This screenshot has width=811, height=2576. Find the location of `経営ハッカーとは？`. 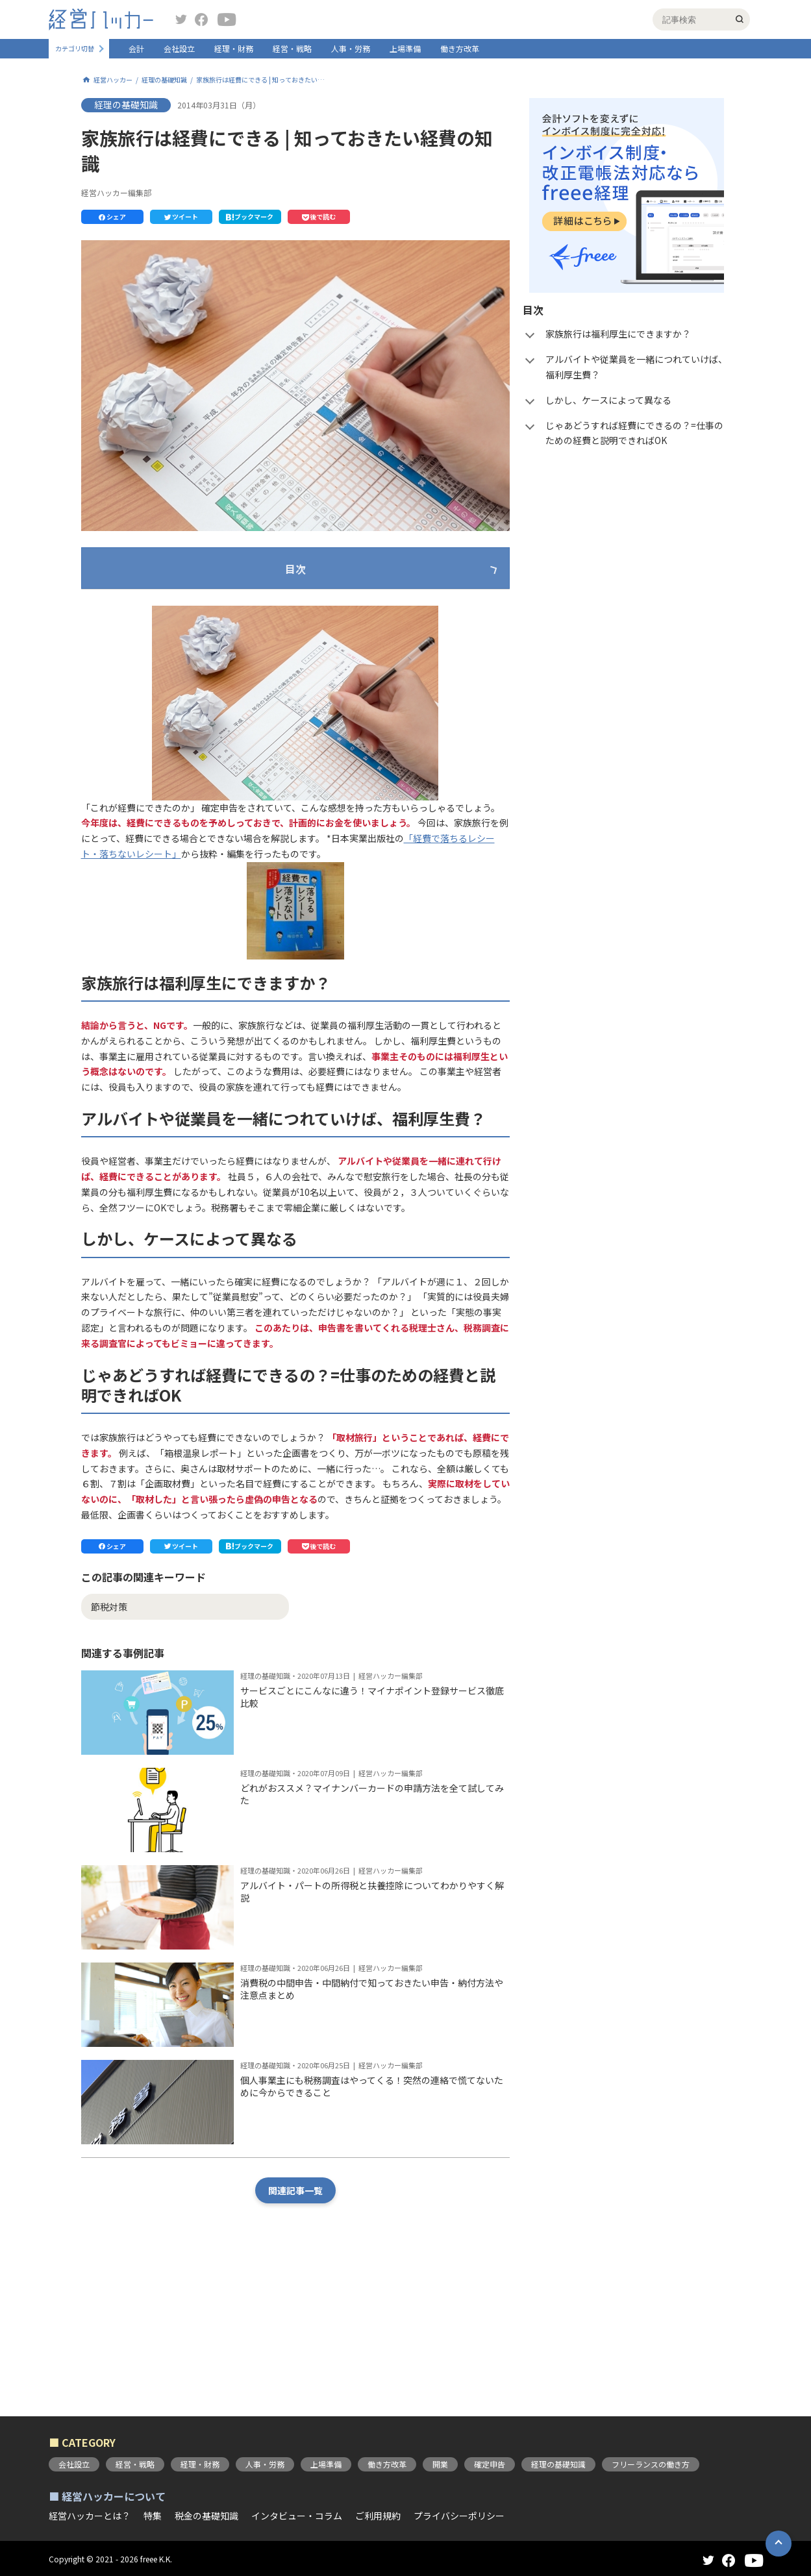

経営ハッカーとは？ is located at coordinates (90, 2515).